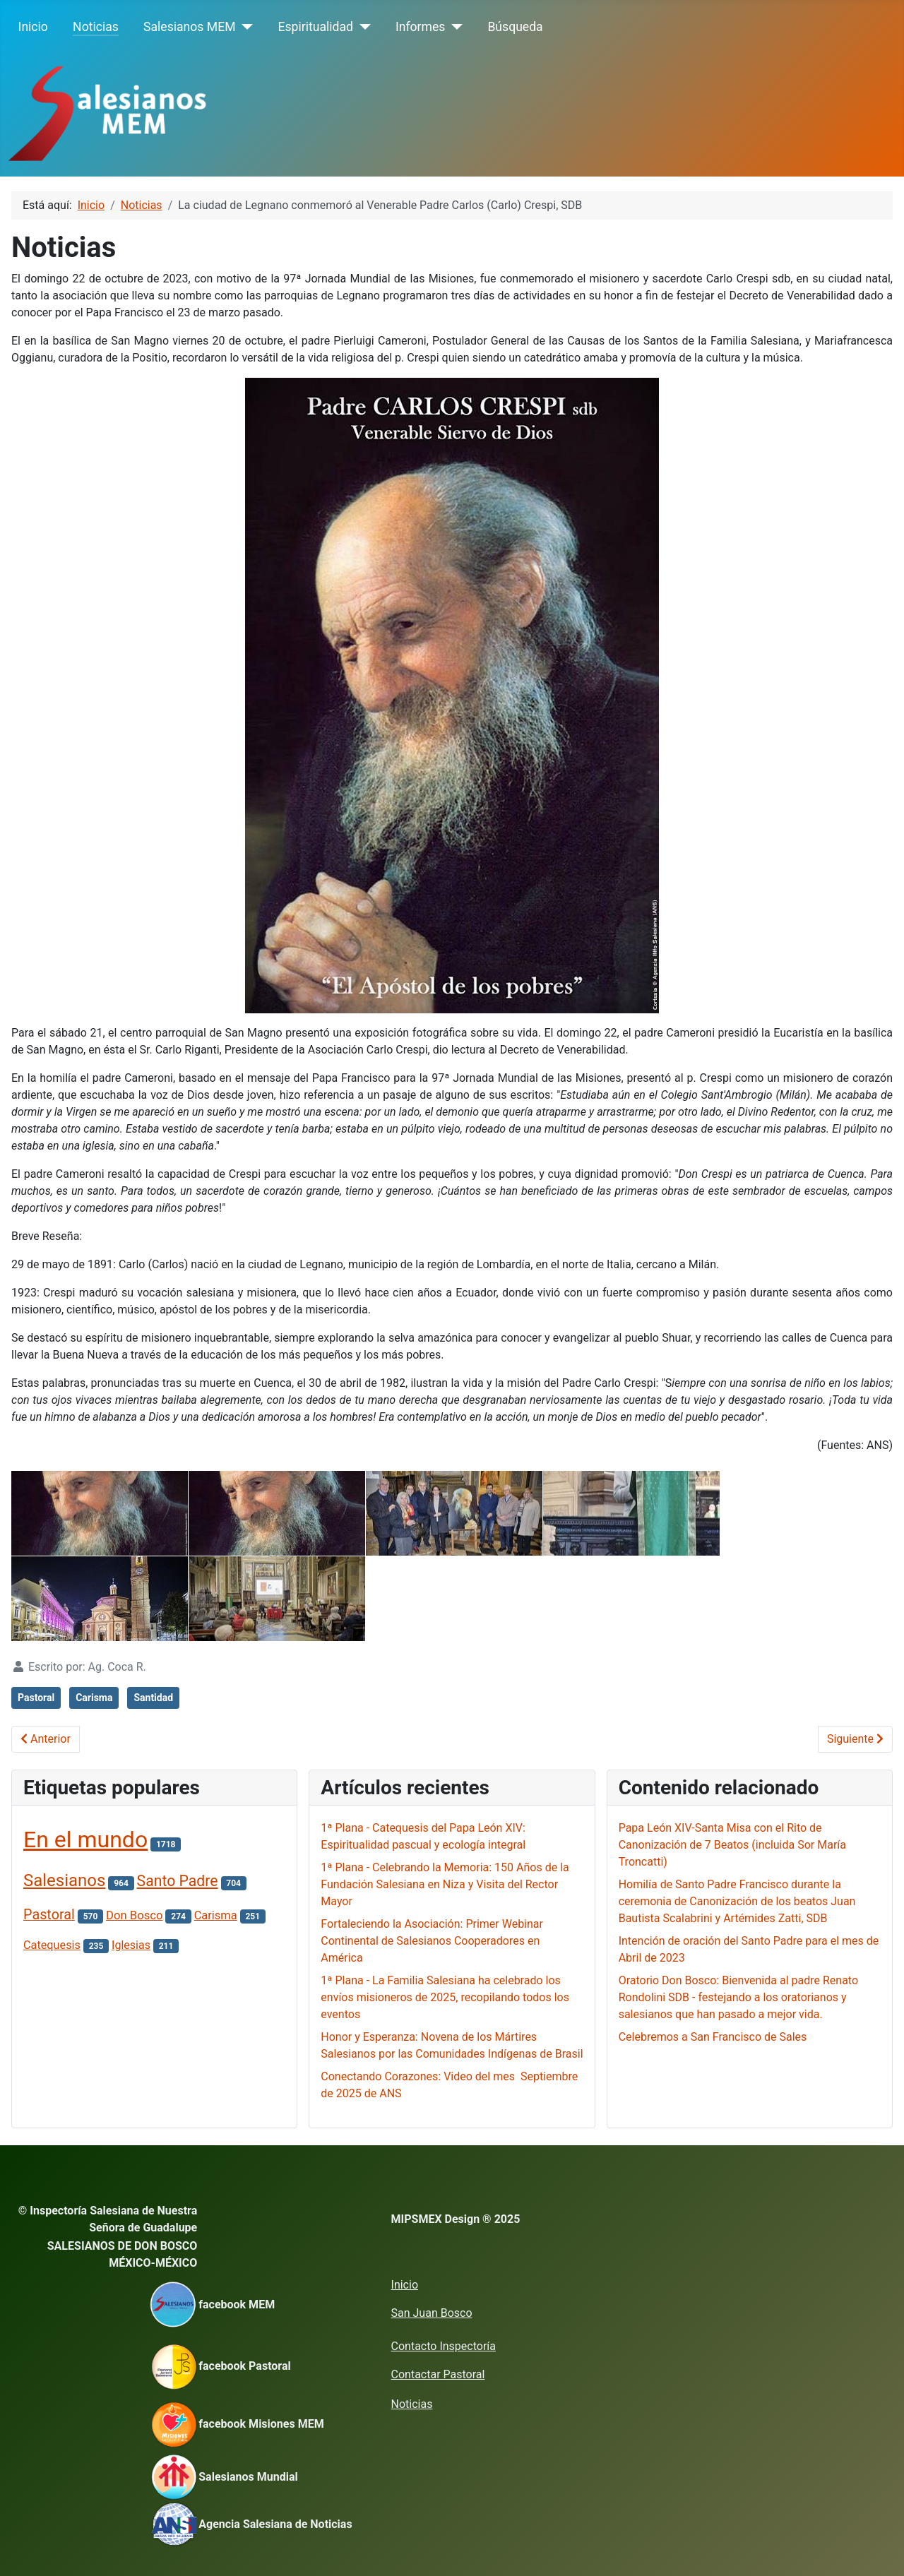 This screenshot has height=2576, width=904. I want to click on Carisma, so click(94, 1697).